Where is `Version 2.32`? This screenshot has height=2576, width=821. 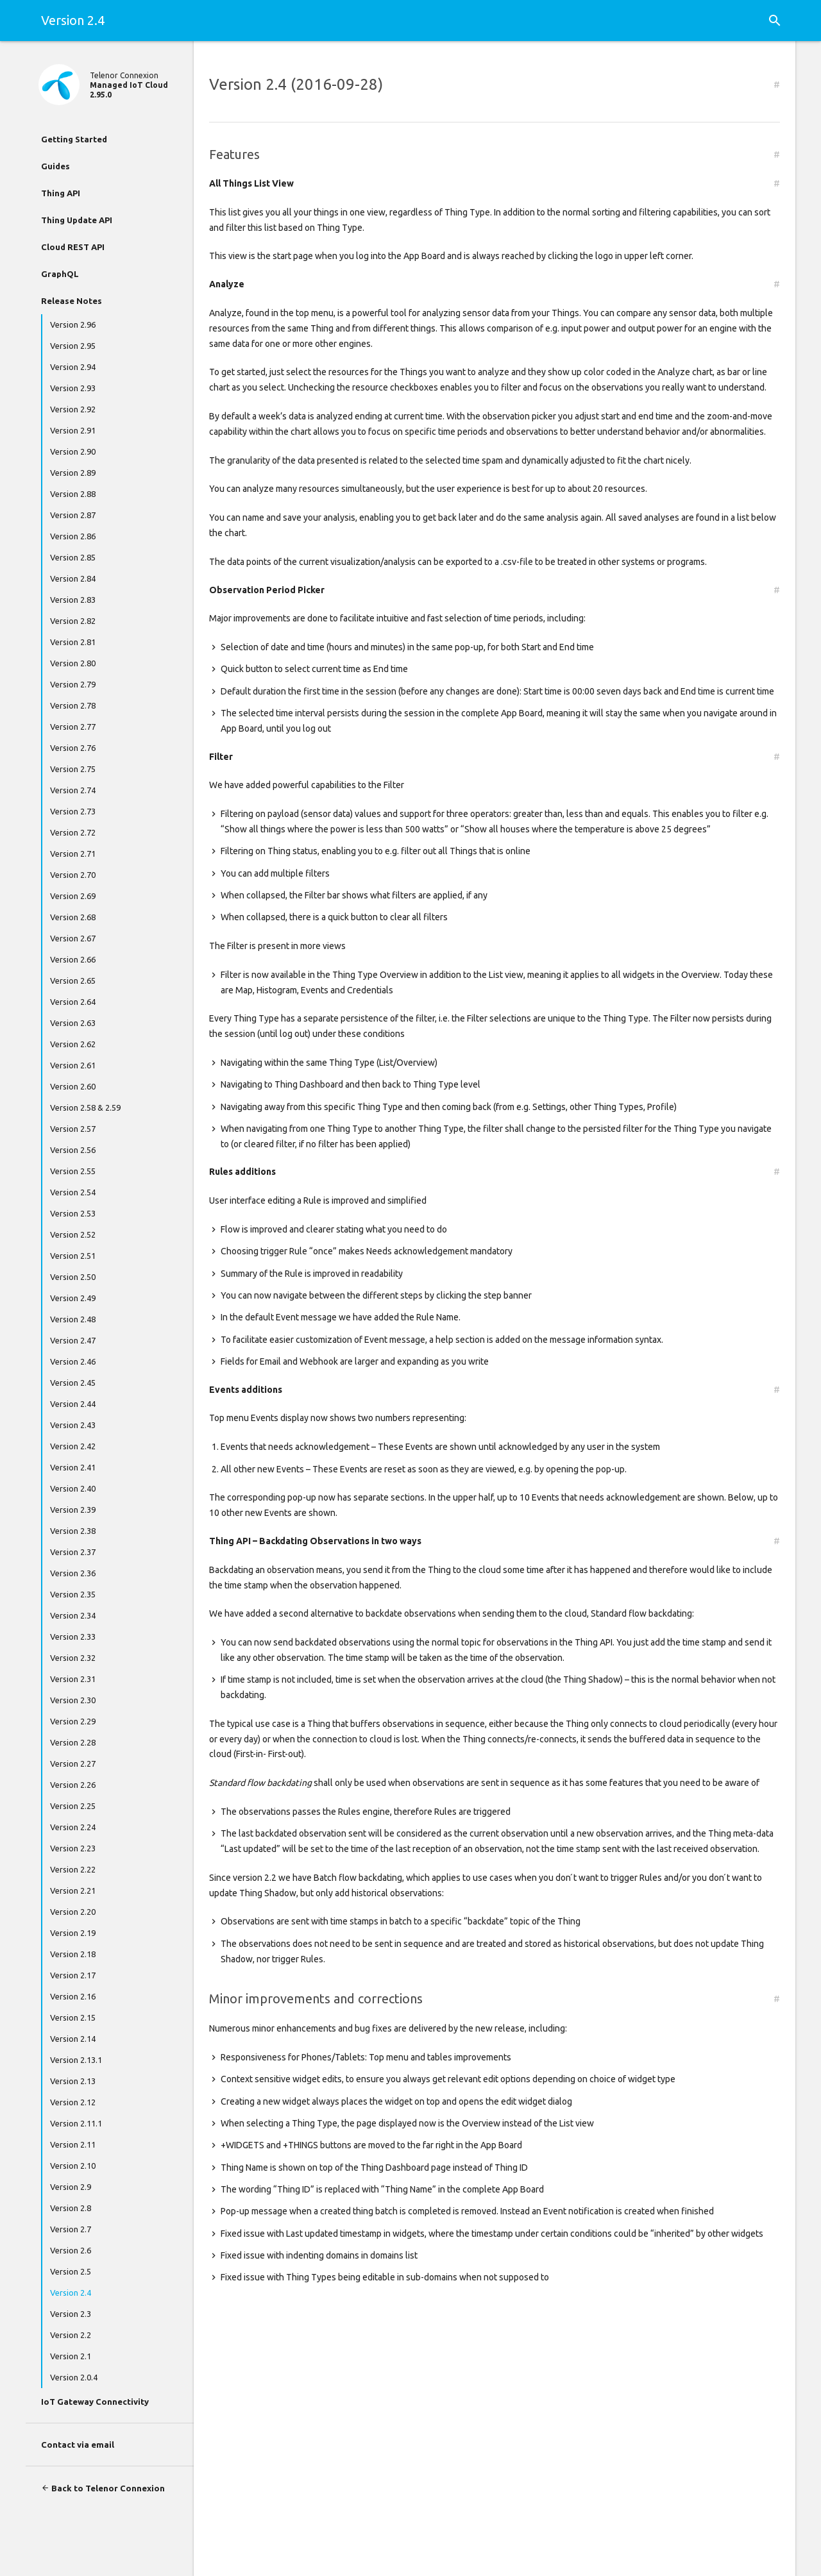
Version 2.32 is located at coordinates (73, 1657).